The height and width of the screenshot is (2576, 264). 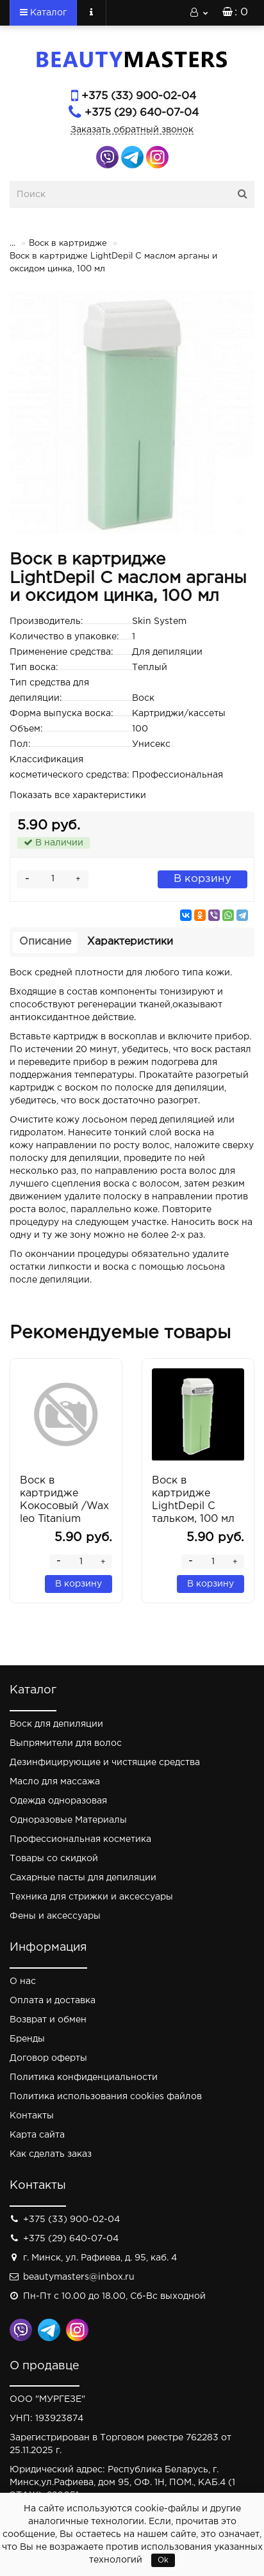 I want to click on Выпрямители для волос, so click(x=66, y=1743).